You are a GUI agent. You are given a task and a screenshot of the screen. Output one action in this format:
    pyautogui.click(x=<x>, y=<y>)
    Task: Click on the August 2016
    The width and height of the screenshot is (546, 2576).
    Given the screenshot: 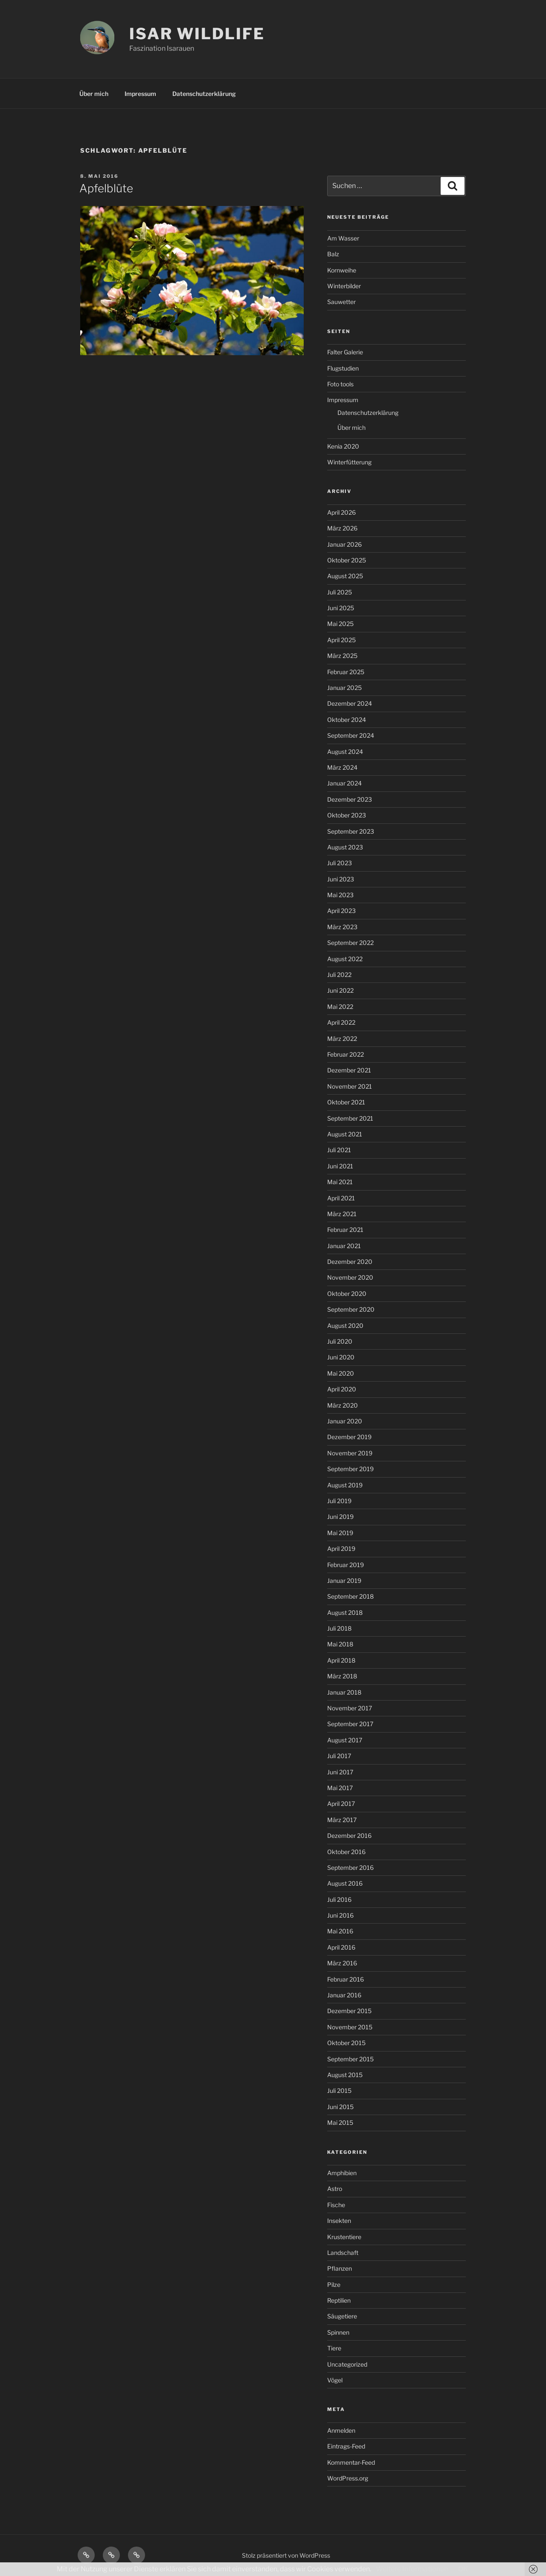 What is the action you would take?
    pyautogui.click(x=345, y=1883)
    